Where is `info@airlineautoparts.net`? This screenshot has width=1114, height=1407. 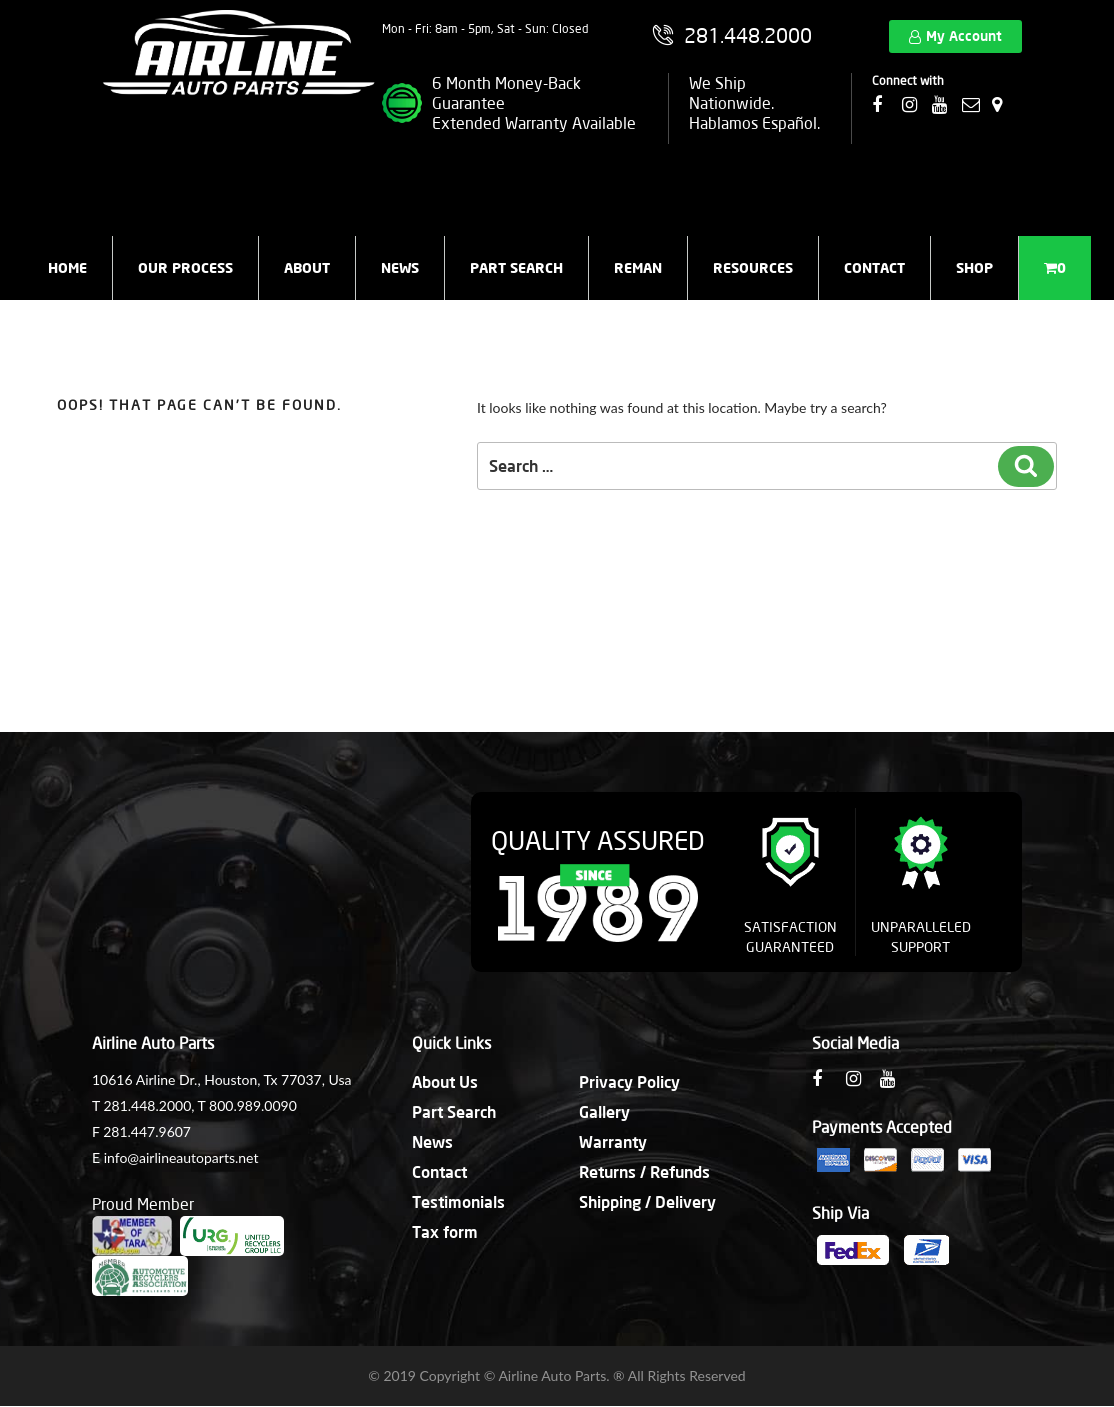
info@airlineautoparts.net is located at coordinates (181, 1157).